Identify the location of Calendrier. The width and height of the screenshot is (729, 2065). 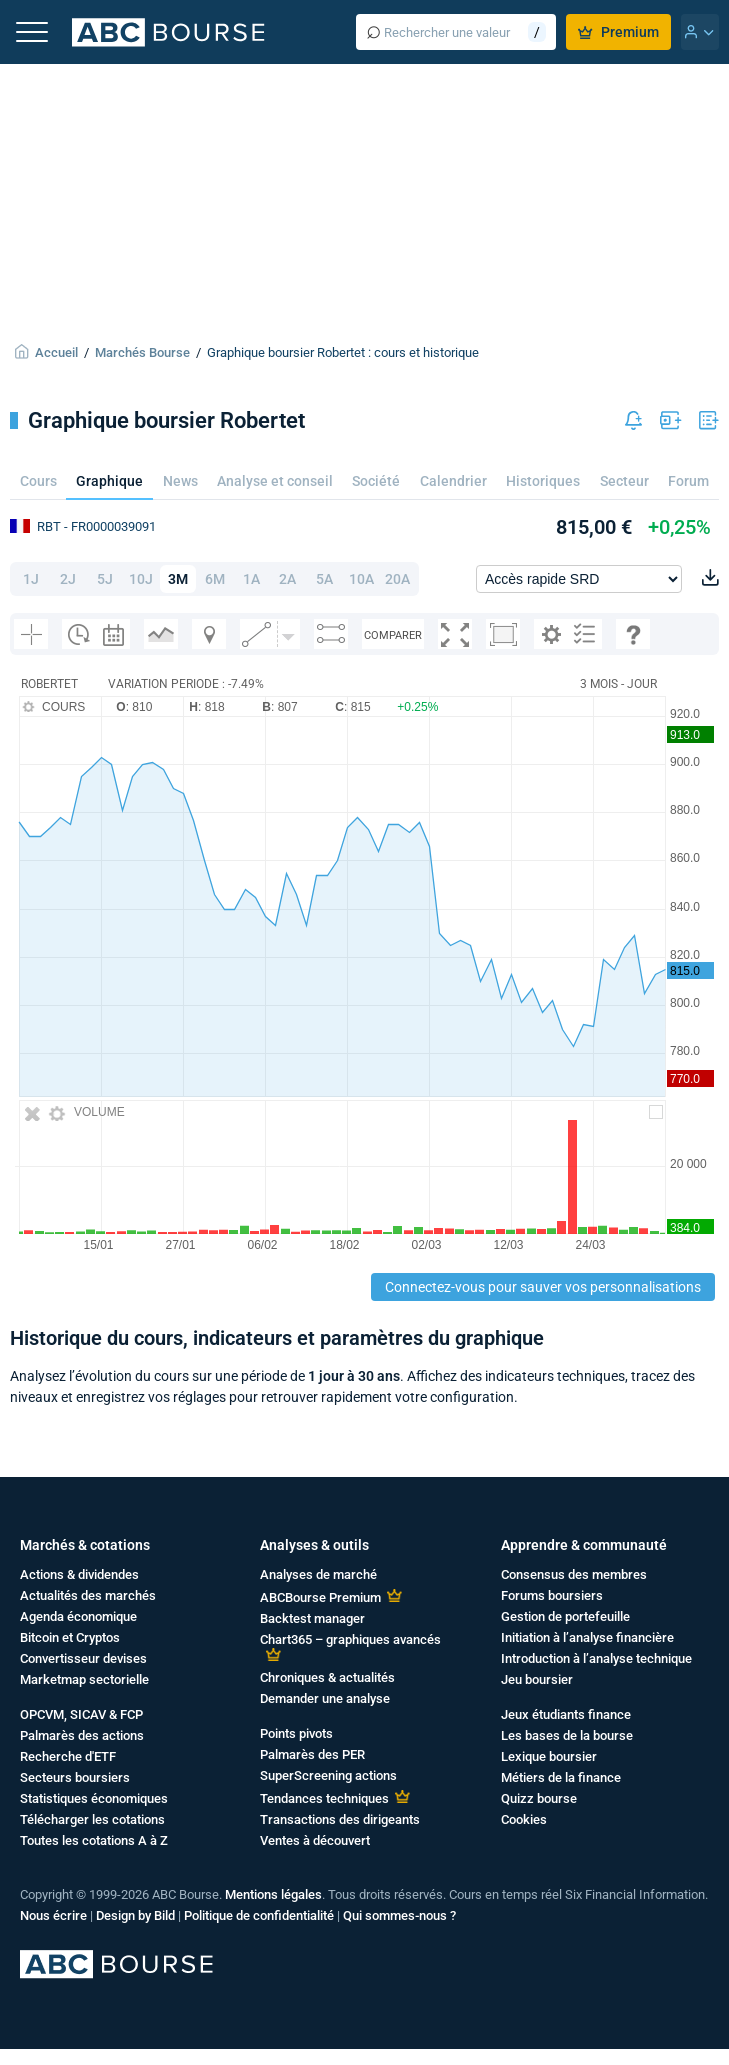
(453, 481).